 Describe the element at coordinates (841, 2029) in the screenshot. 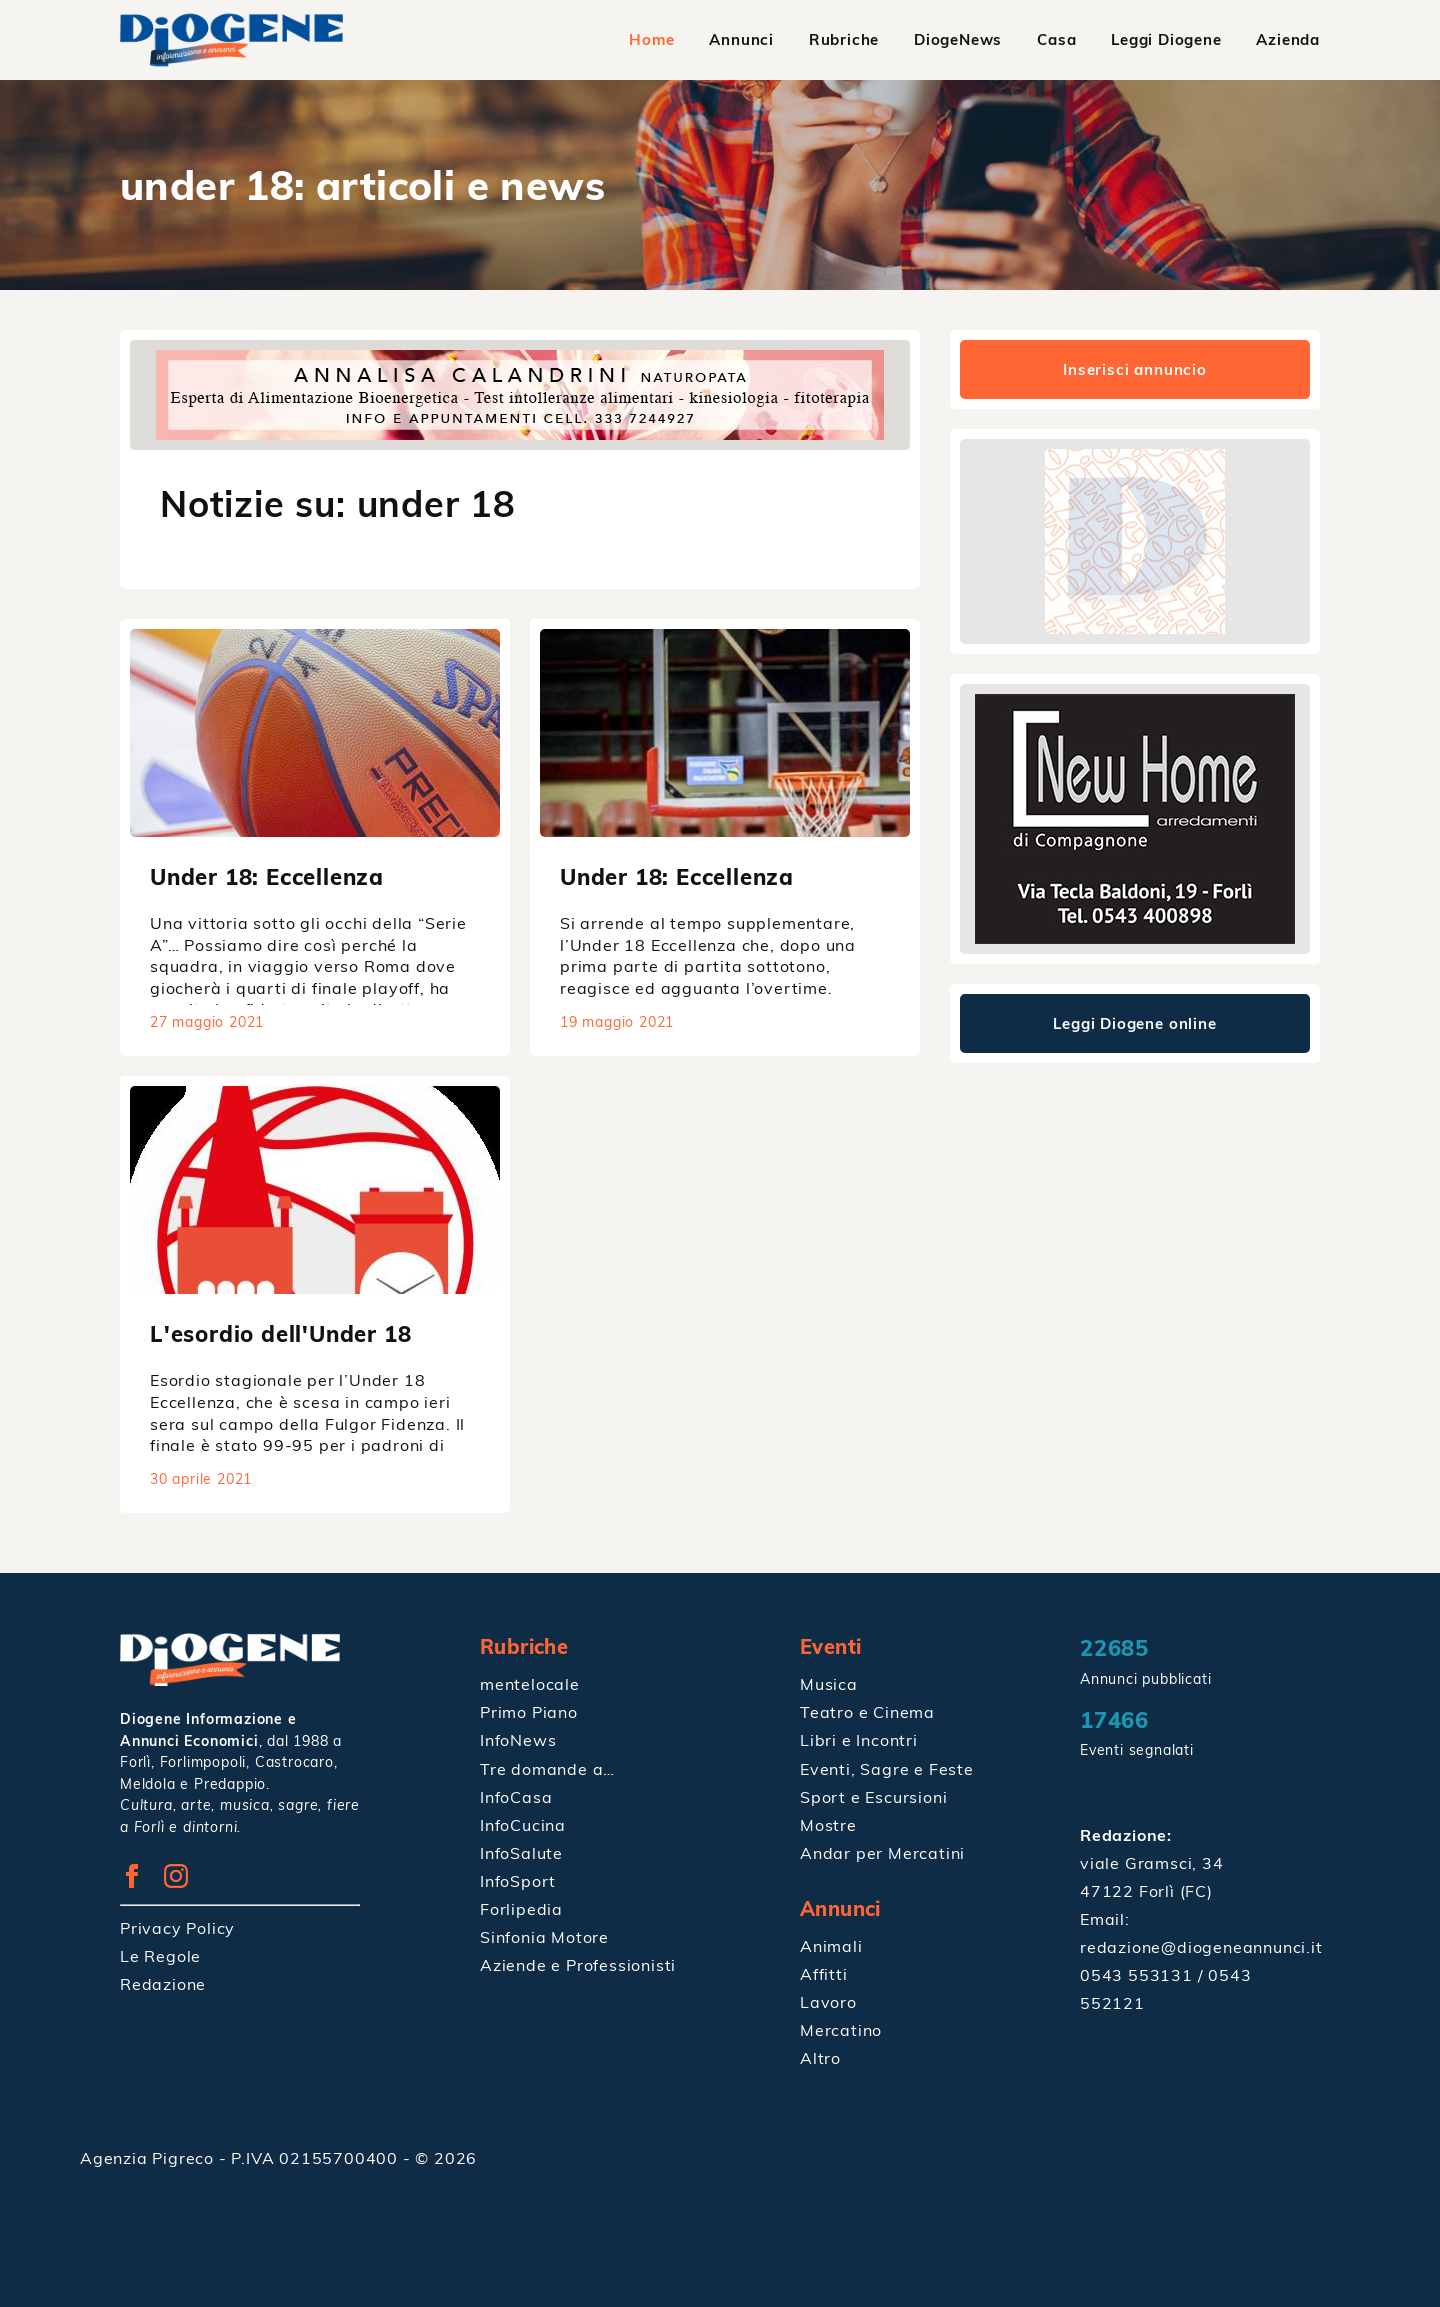

I see `Mercatino` at that location.